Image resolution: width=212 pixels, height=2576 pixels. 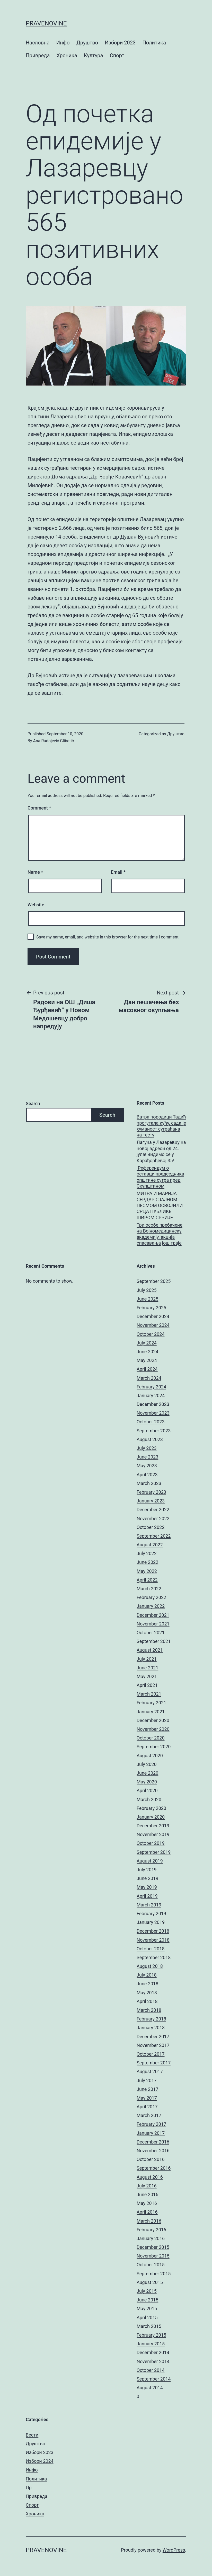 I want to click on February 2022, so click(x=151, y=1597).